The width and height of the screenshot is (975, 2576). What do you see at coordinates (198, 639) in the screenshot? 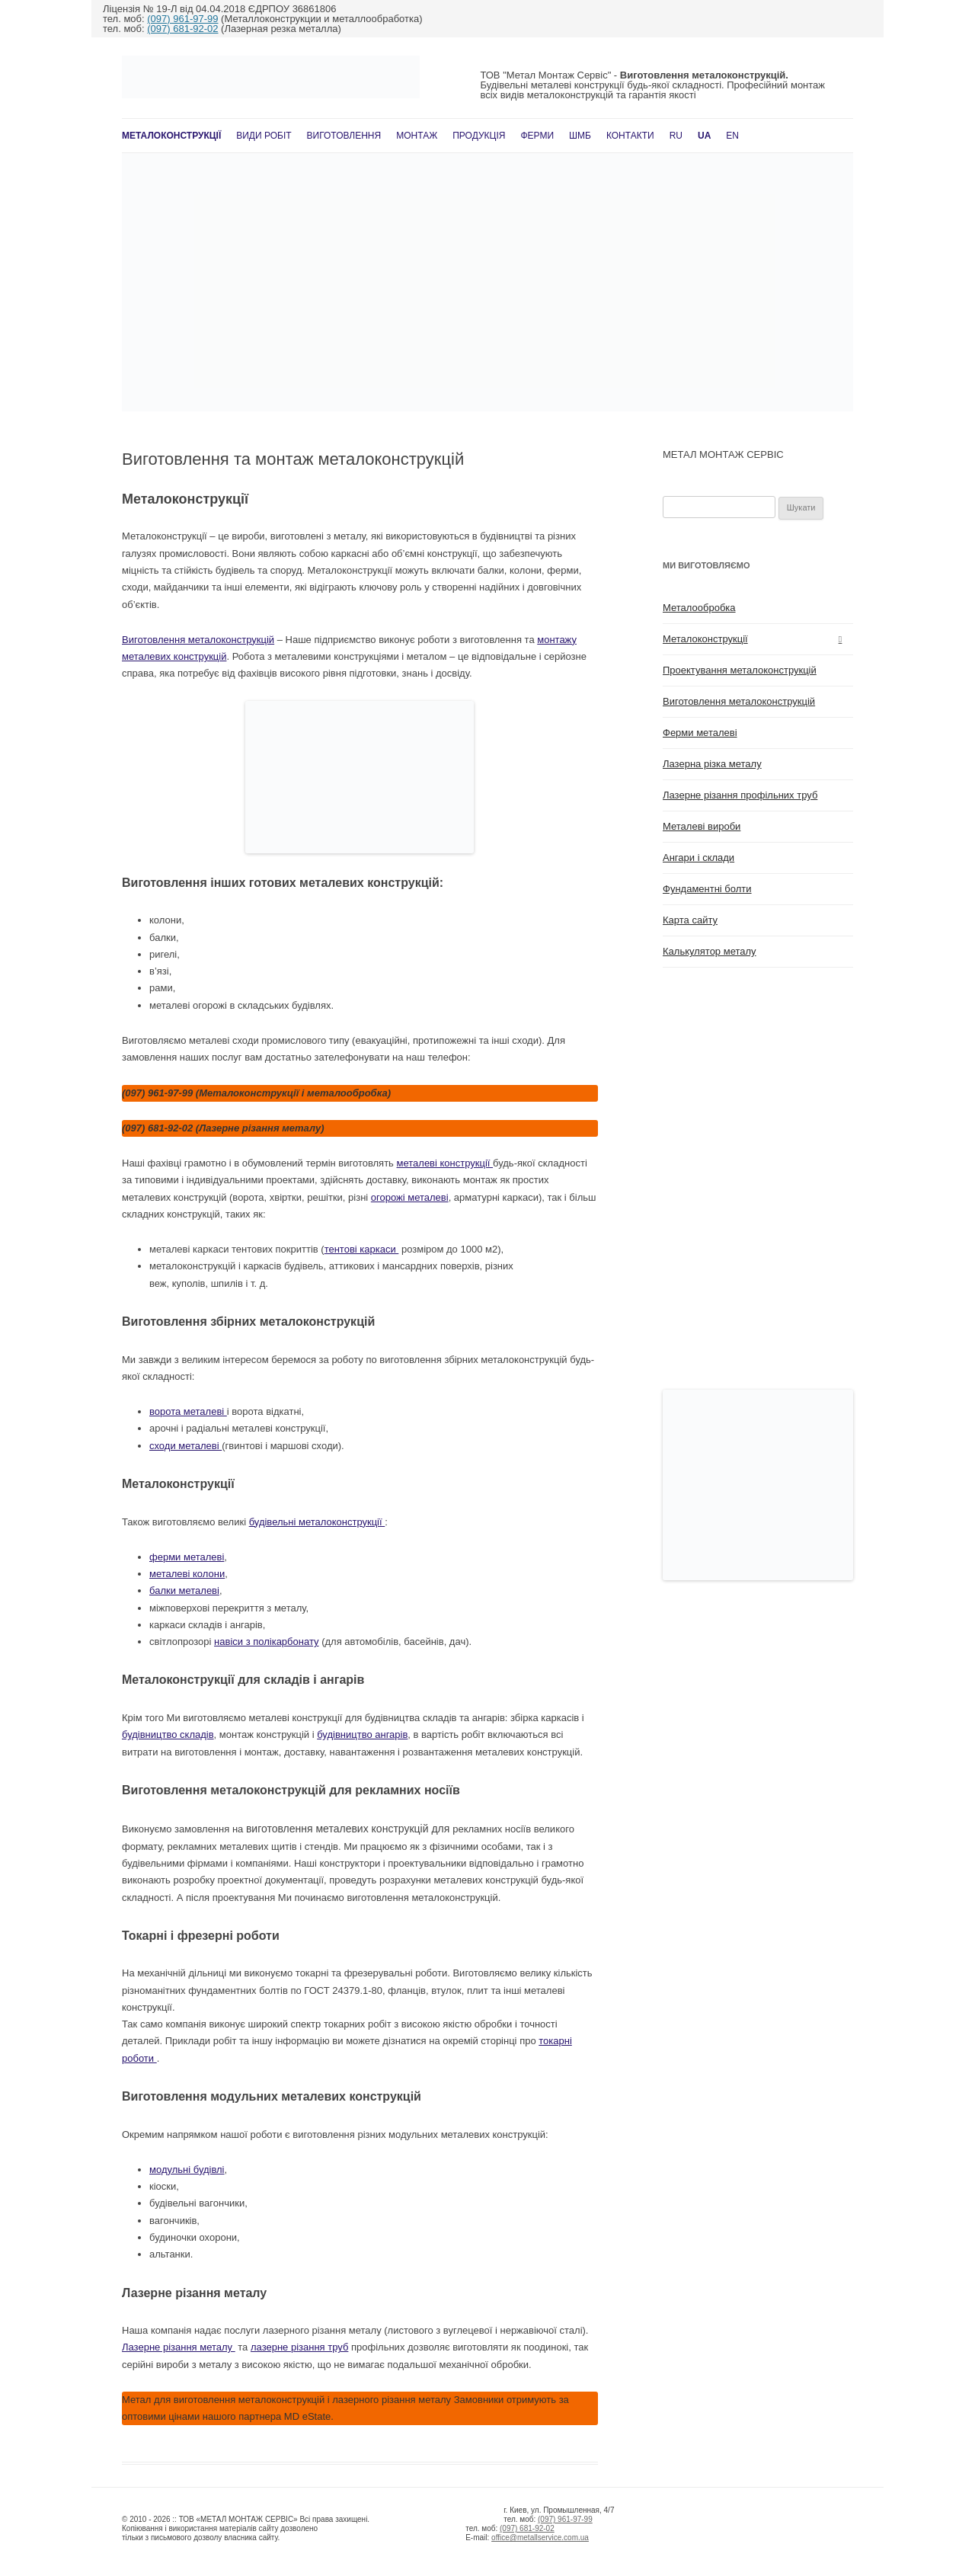
I see `Виготовлення металоконструкцій` at bounding box center [198, 639].